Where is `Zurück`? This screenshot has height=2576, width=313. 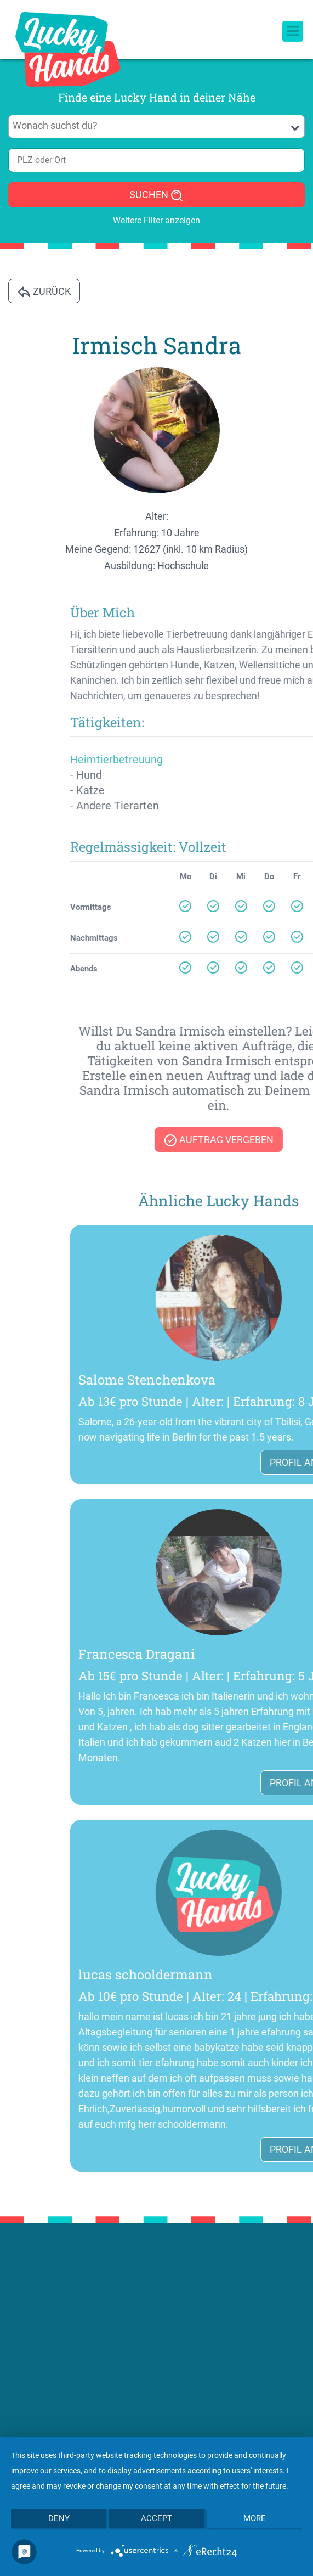
Zurück is located at coordinates (44, 292).